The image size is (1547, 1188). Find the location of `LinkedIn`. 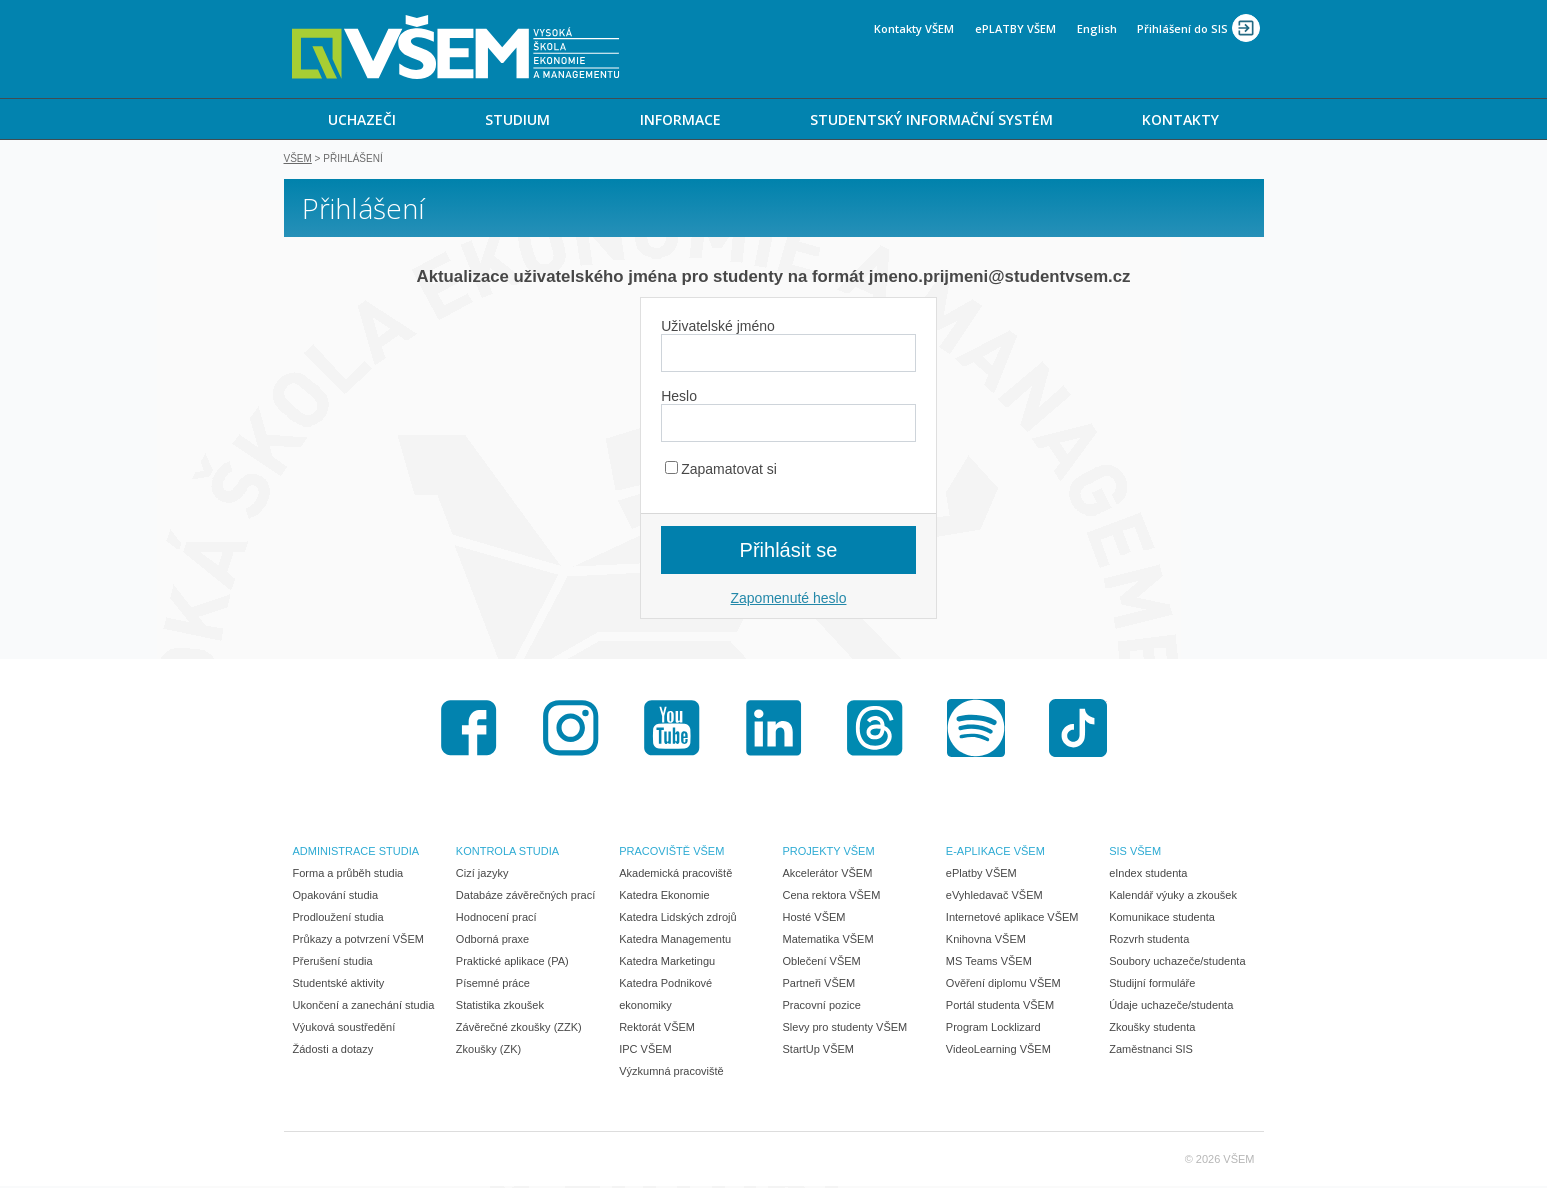

LinkedIn is located at coordinates (774, 730).